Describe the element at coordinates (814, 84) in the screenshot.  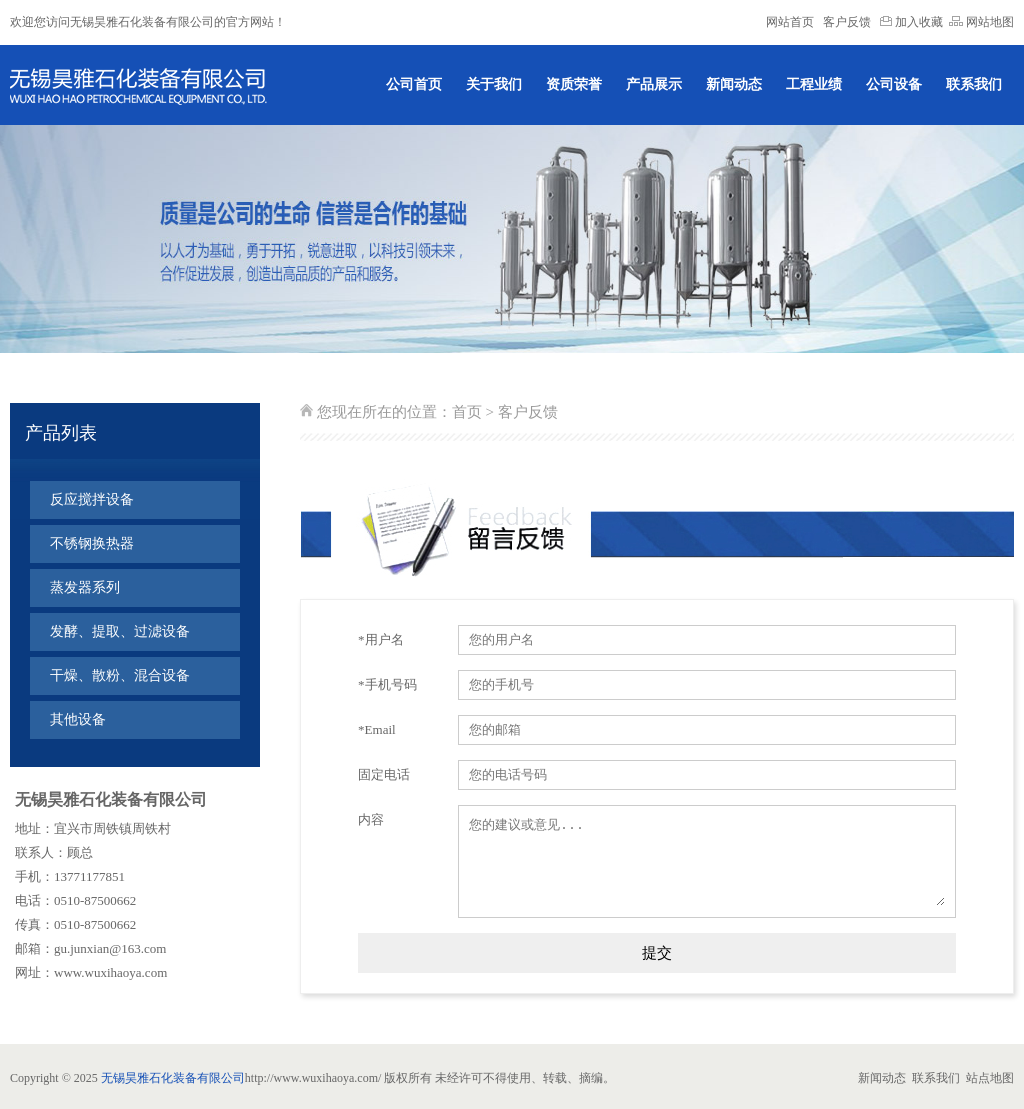
I see `工程业绩` at that location.